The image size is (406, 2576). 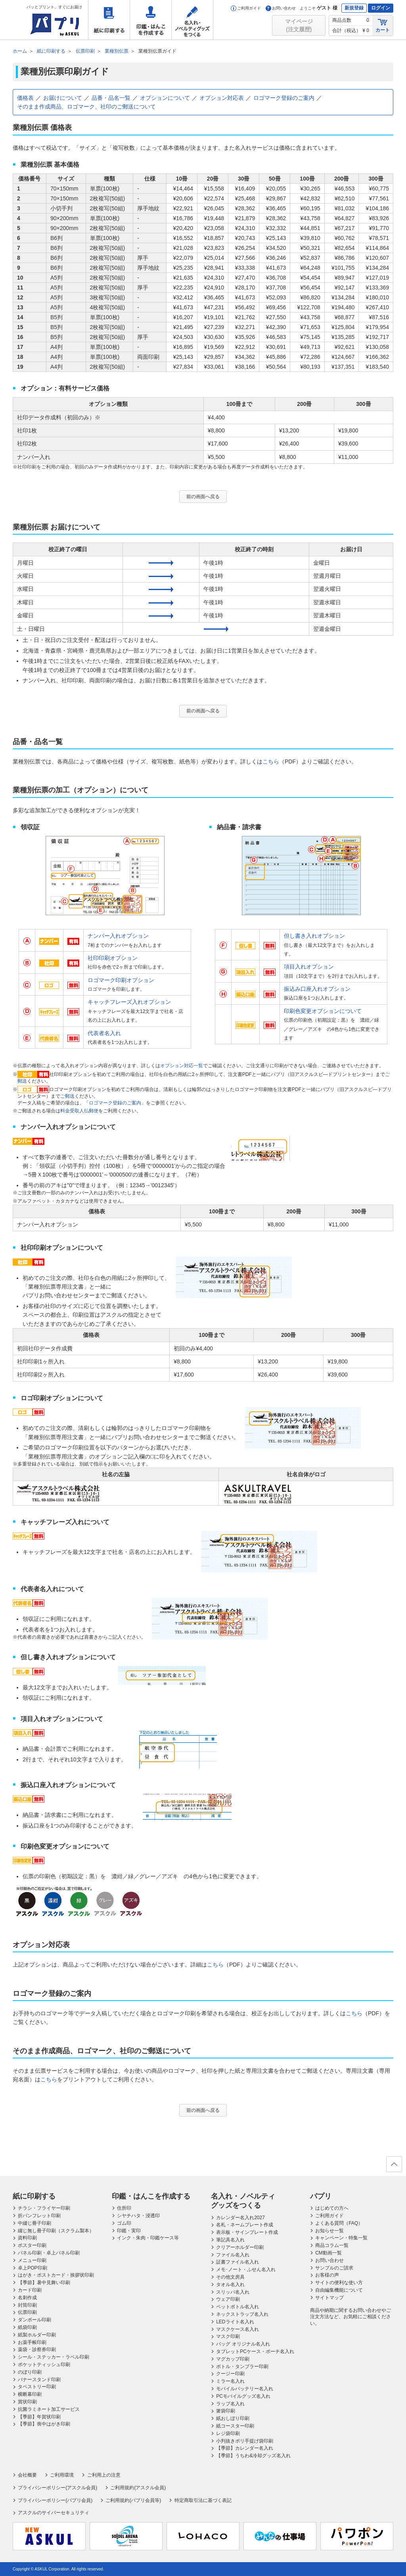 What do you see at coordinates (37, 2335) in the screenshot?
I see `紙製ホルダー印刷` at bounding box center [37, 2335].